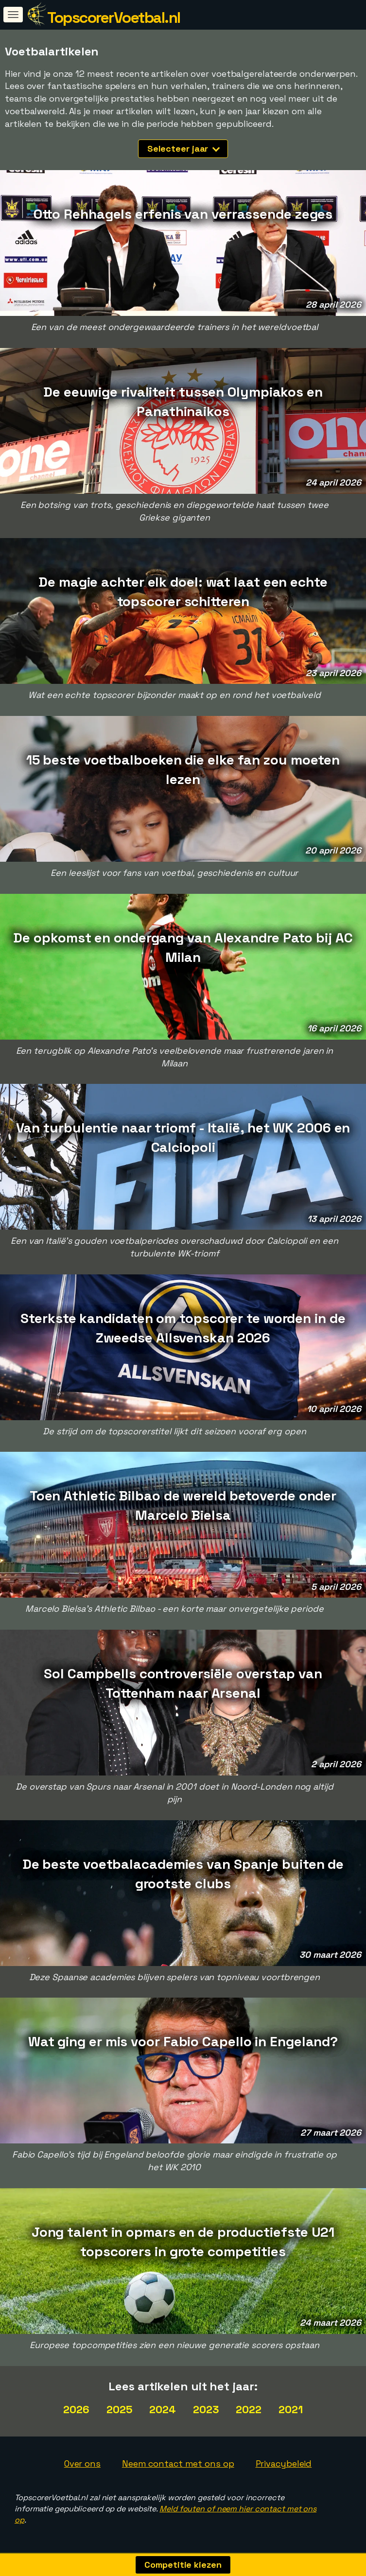 The height and width of the screenshot is (2576, 366). Describe the element at coordinates (178, 2463) in the screenshot. I see `Neem contact met ons op` at that location.